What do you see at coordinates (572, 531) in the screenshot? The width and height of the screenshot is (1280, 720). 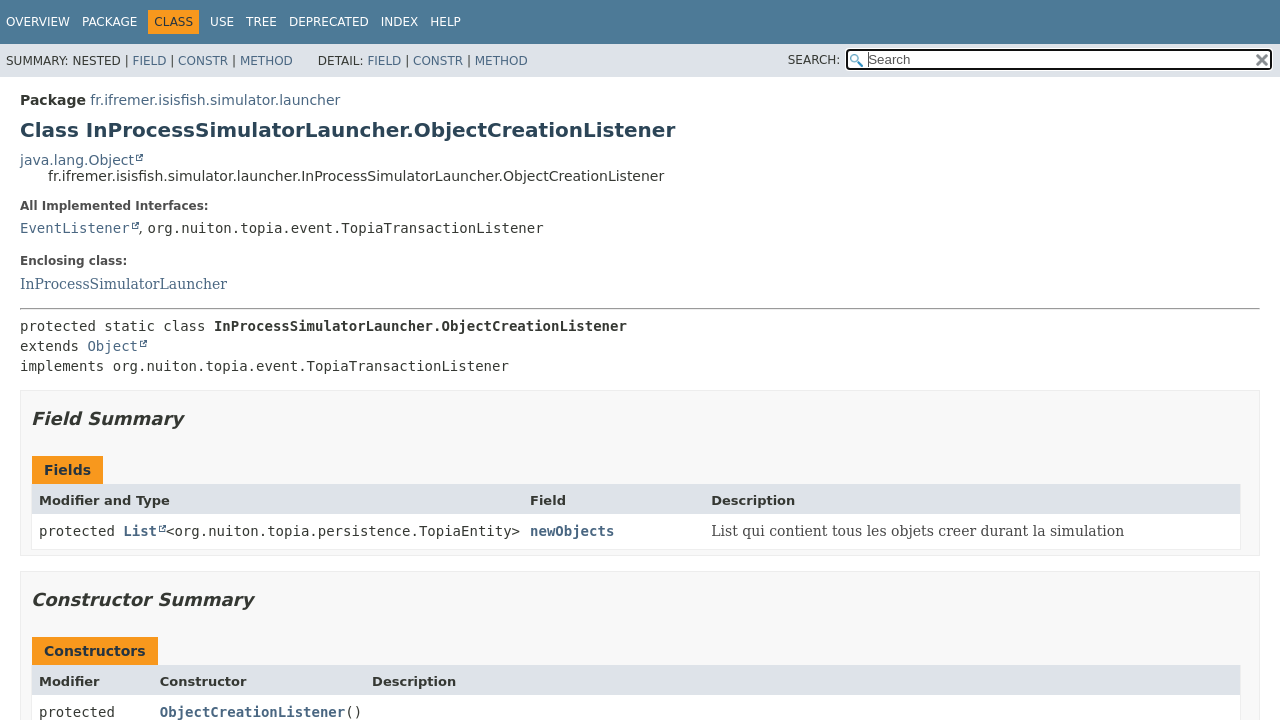 I see `newObjects` at bounding box center [572, 531].